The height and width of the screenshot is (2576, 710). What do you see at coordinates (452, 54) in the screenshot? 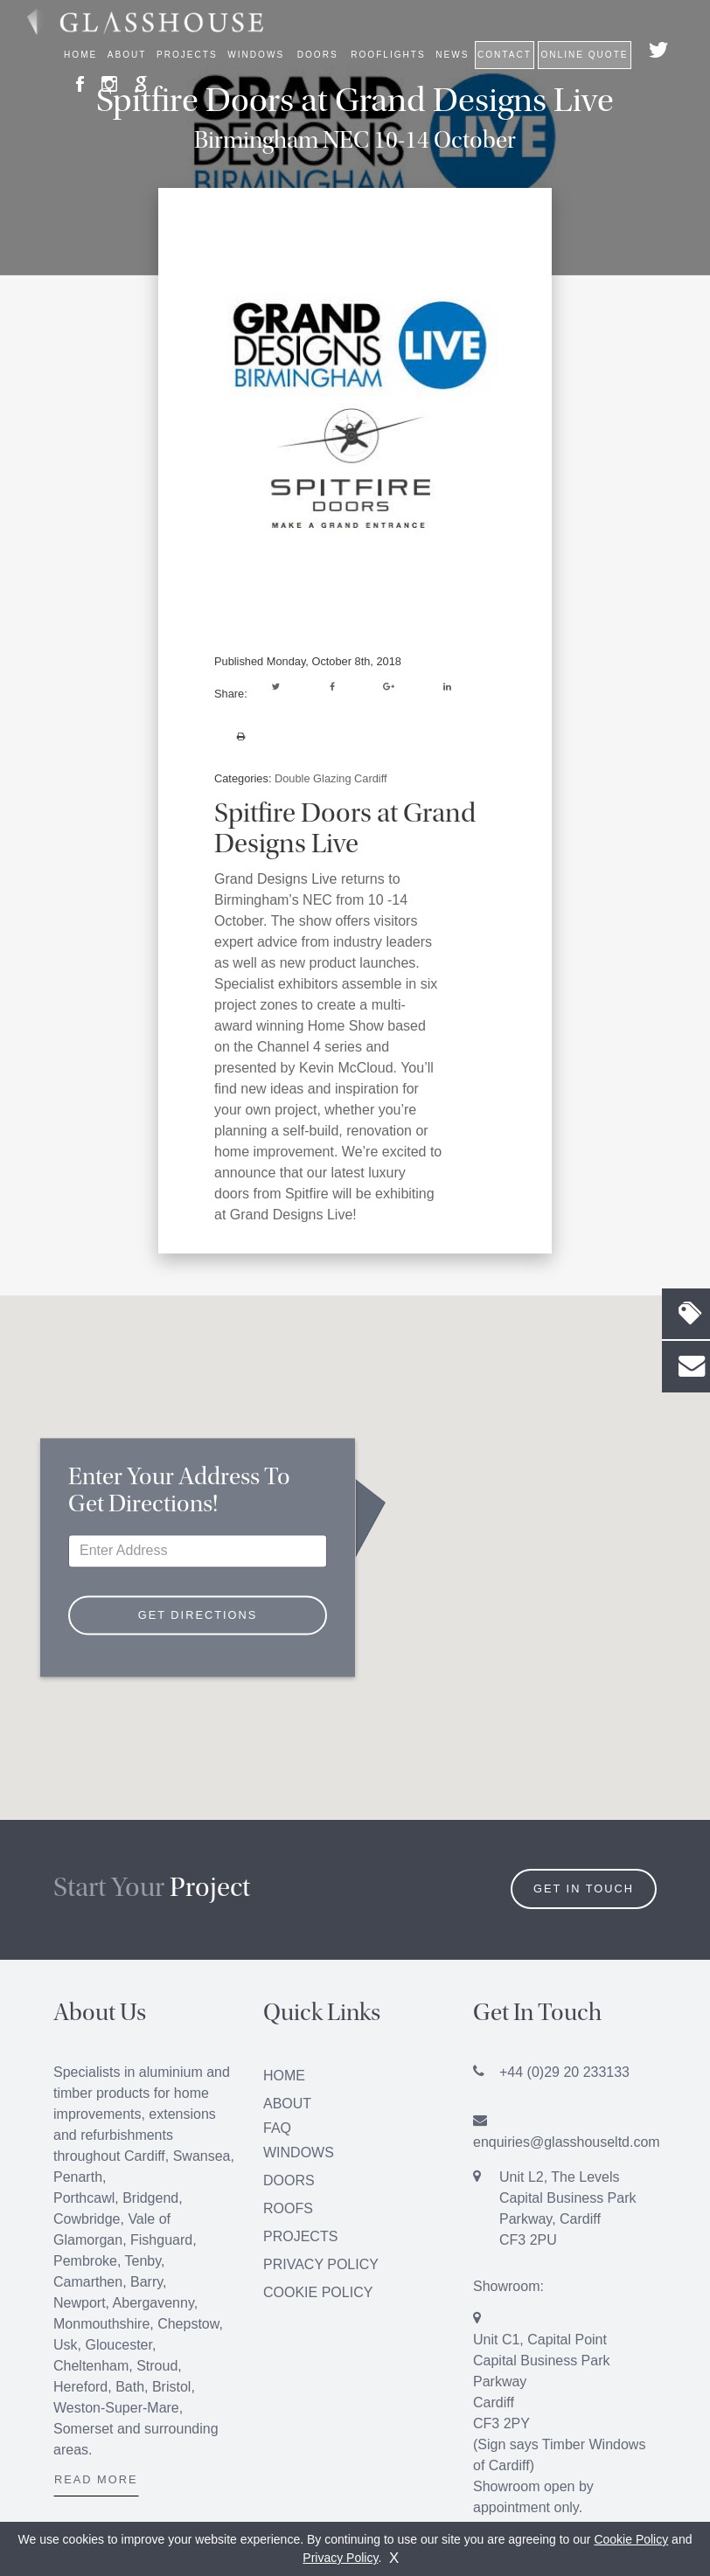
I see `News` at bounding box center [452, 54].